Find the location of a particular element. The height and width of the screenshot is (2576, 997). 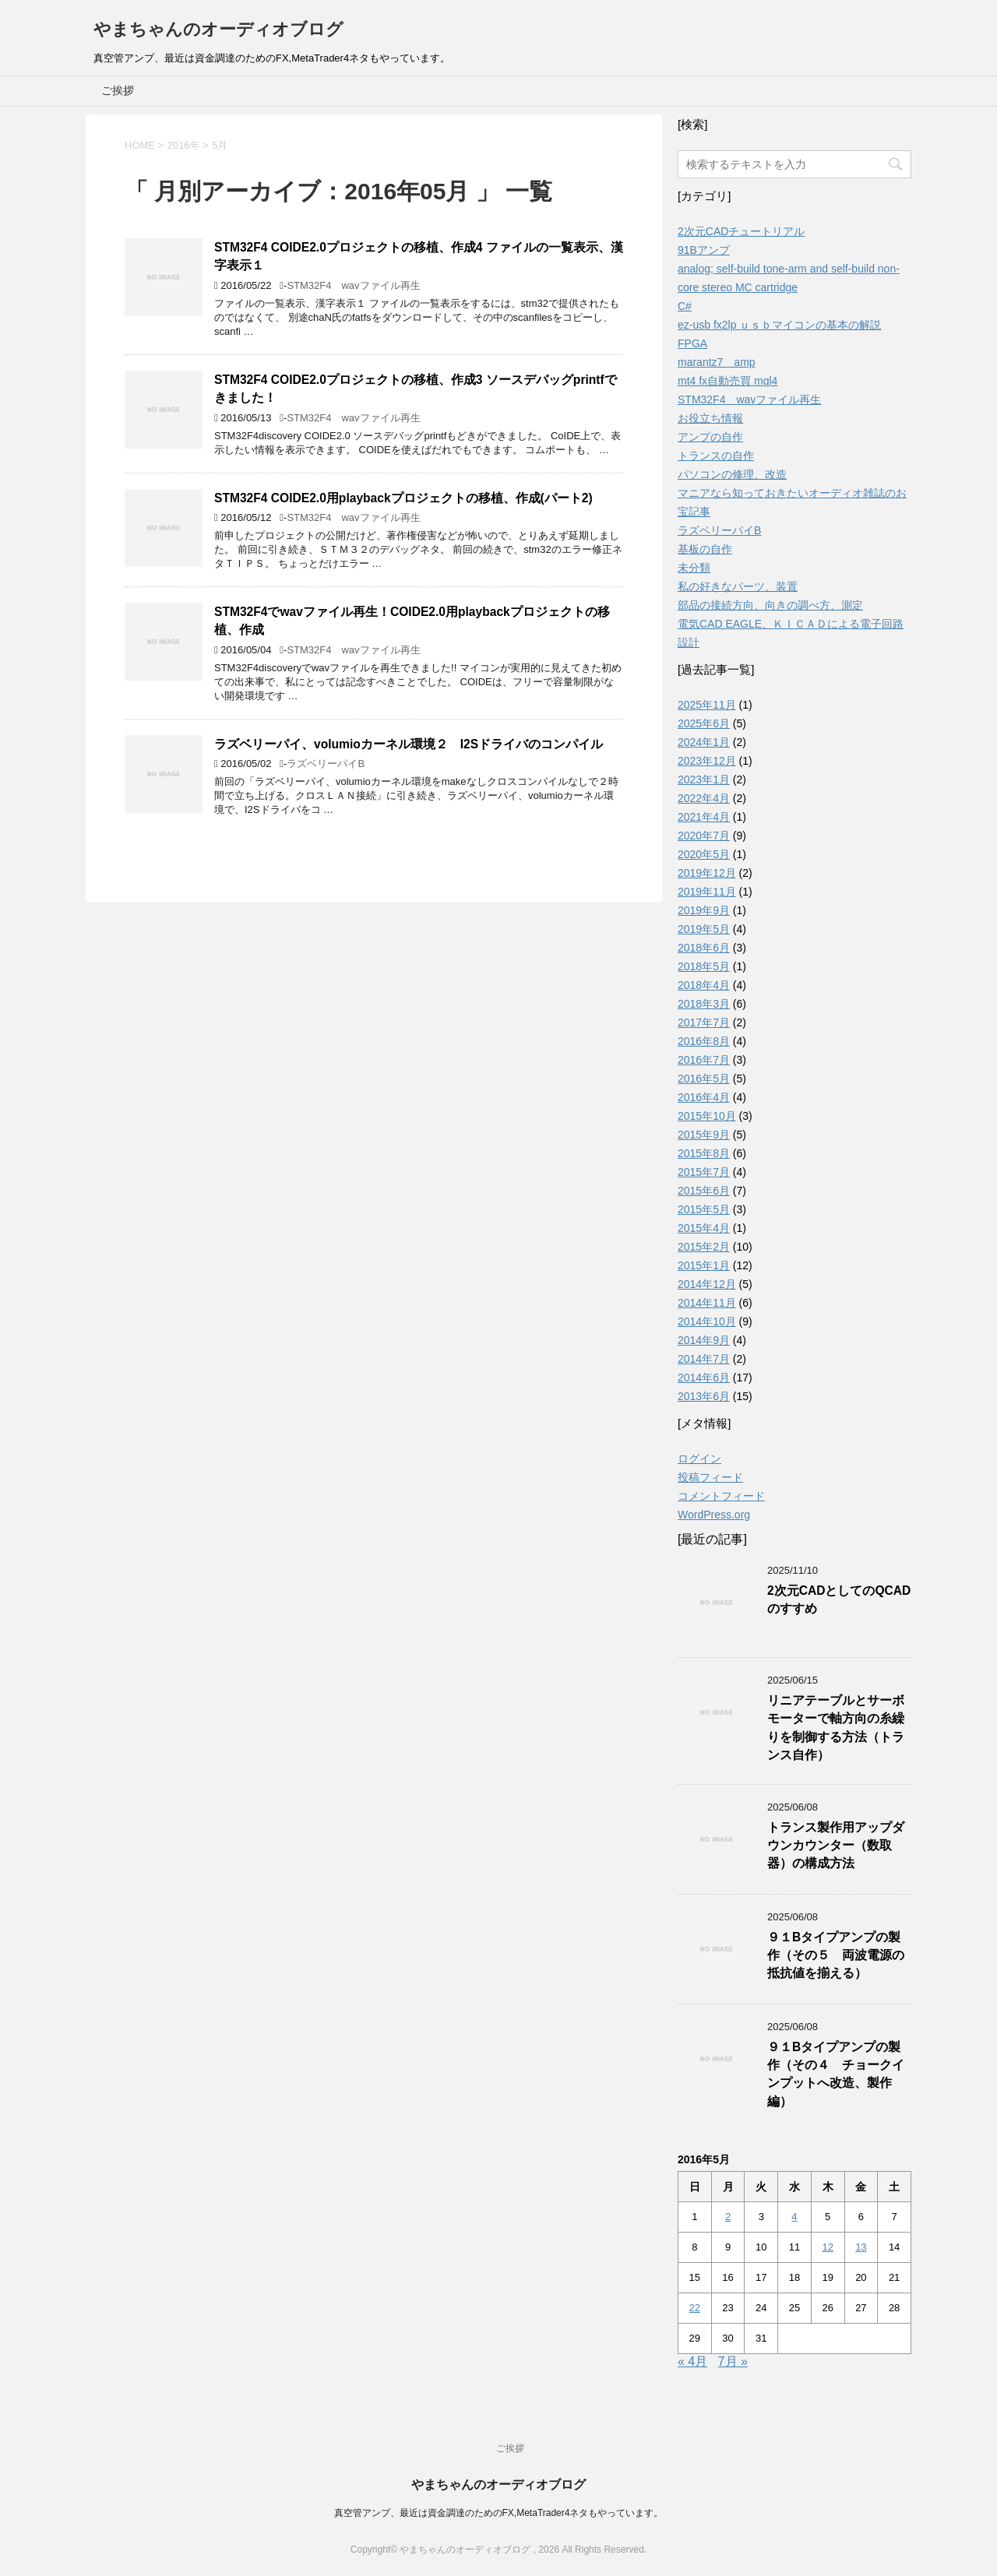

2021年4月 is located at coordinates (704, 817).